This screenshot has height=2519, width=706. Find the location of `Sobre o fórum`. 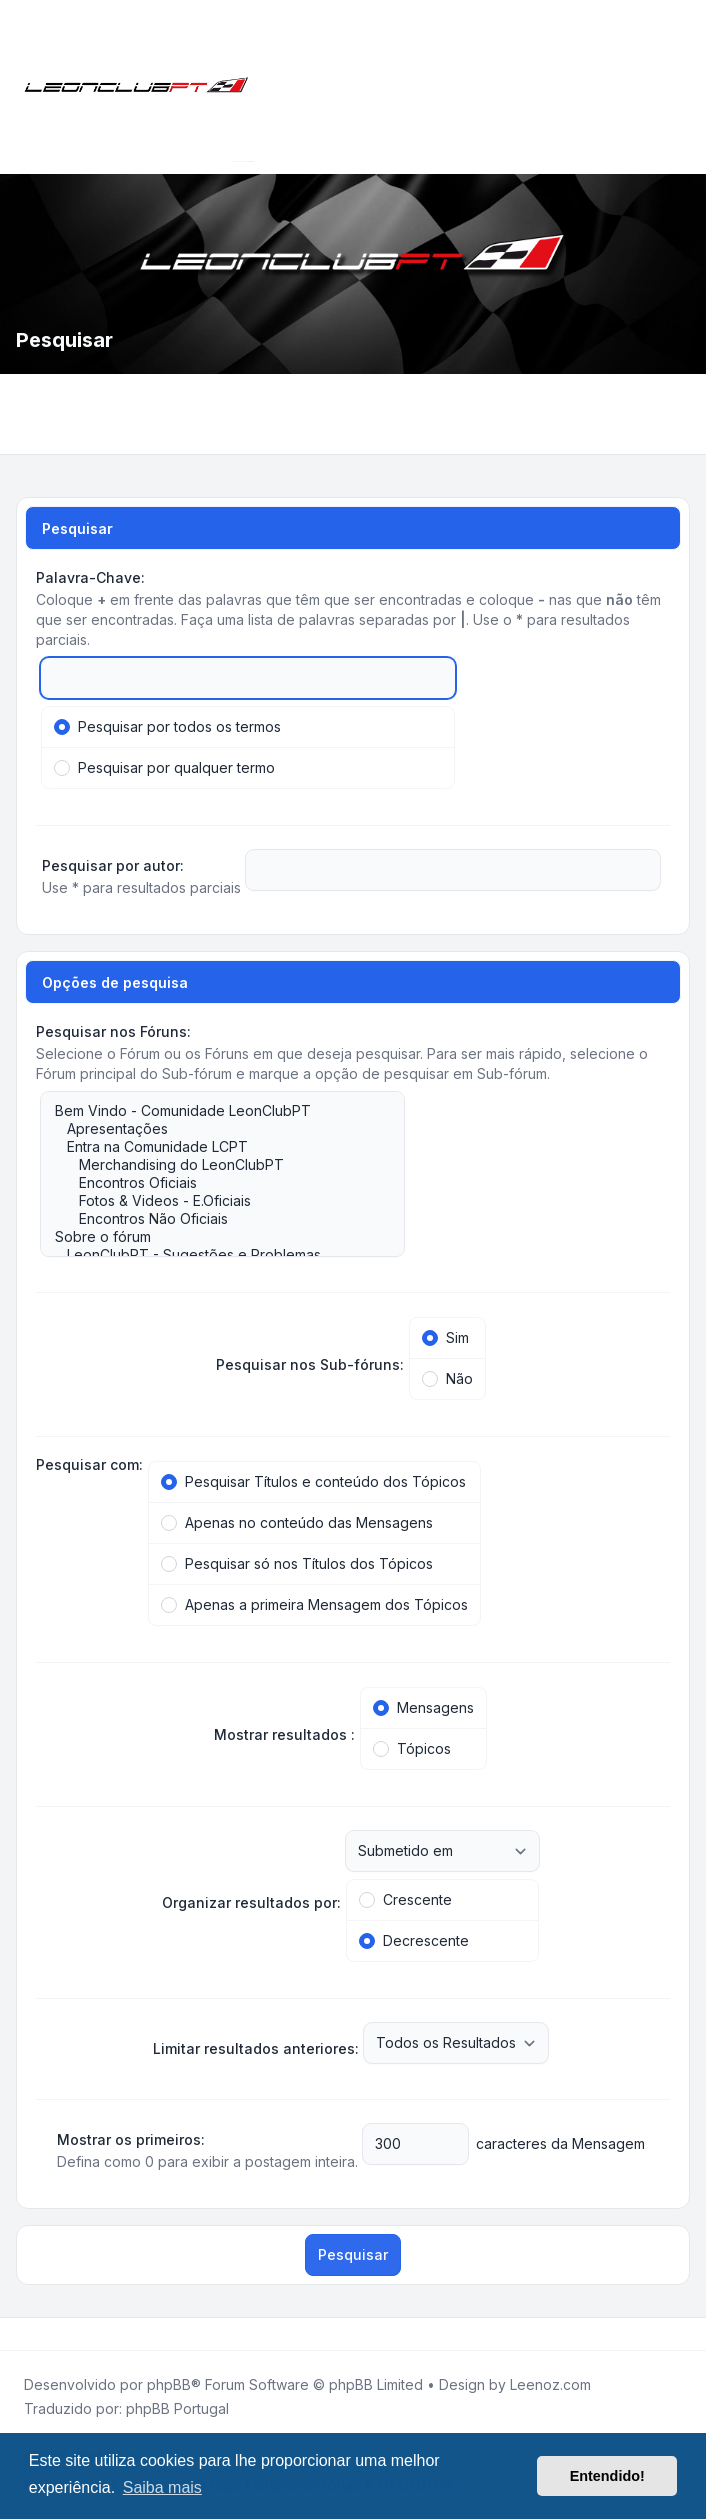

Sobre o fórum is located at coordinates (212, 1237).